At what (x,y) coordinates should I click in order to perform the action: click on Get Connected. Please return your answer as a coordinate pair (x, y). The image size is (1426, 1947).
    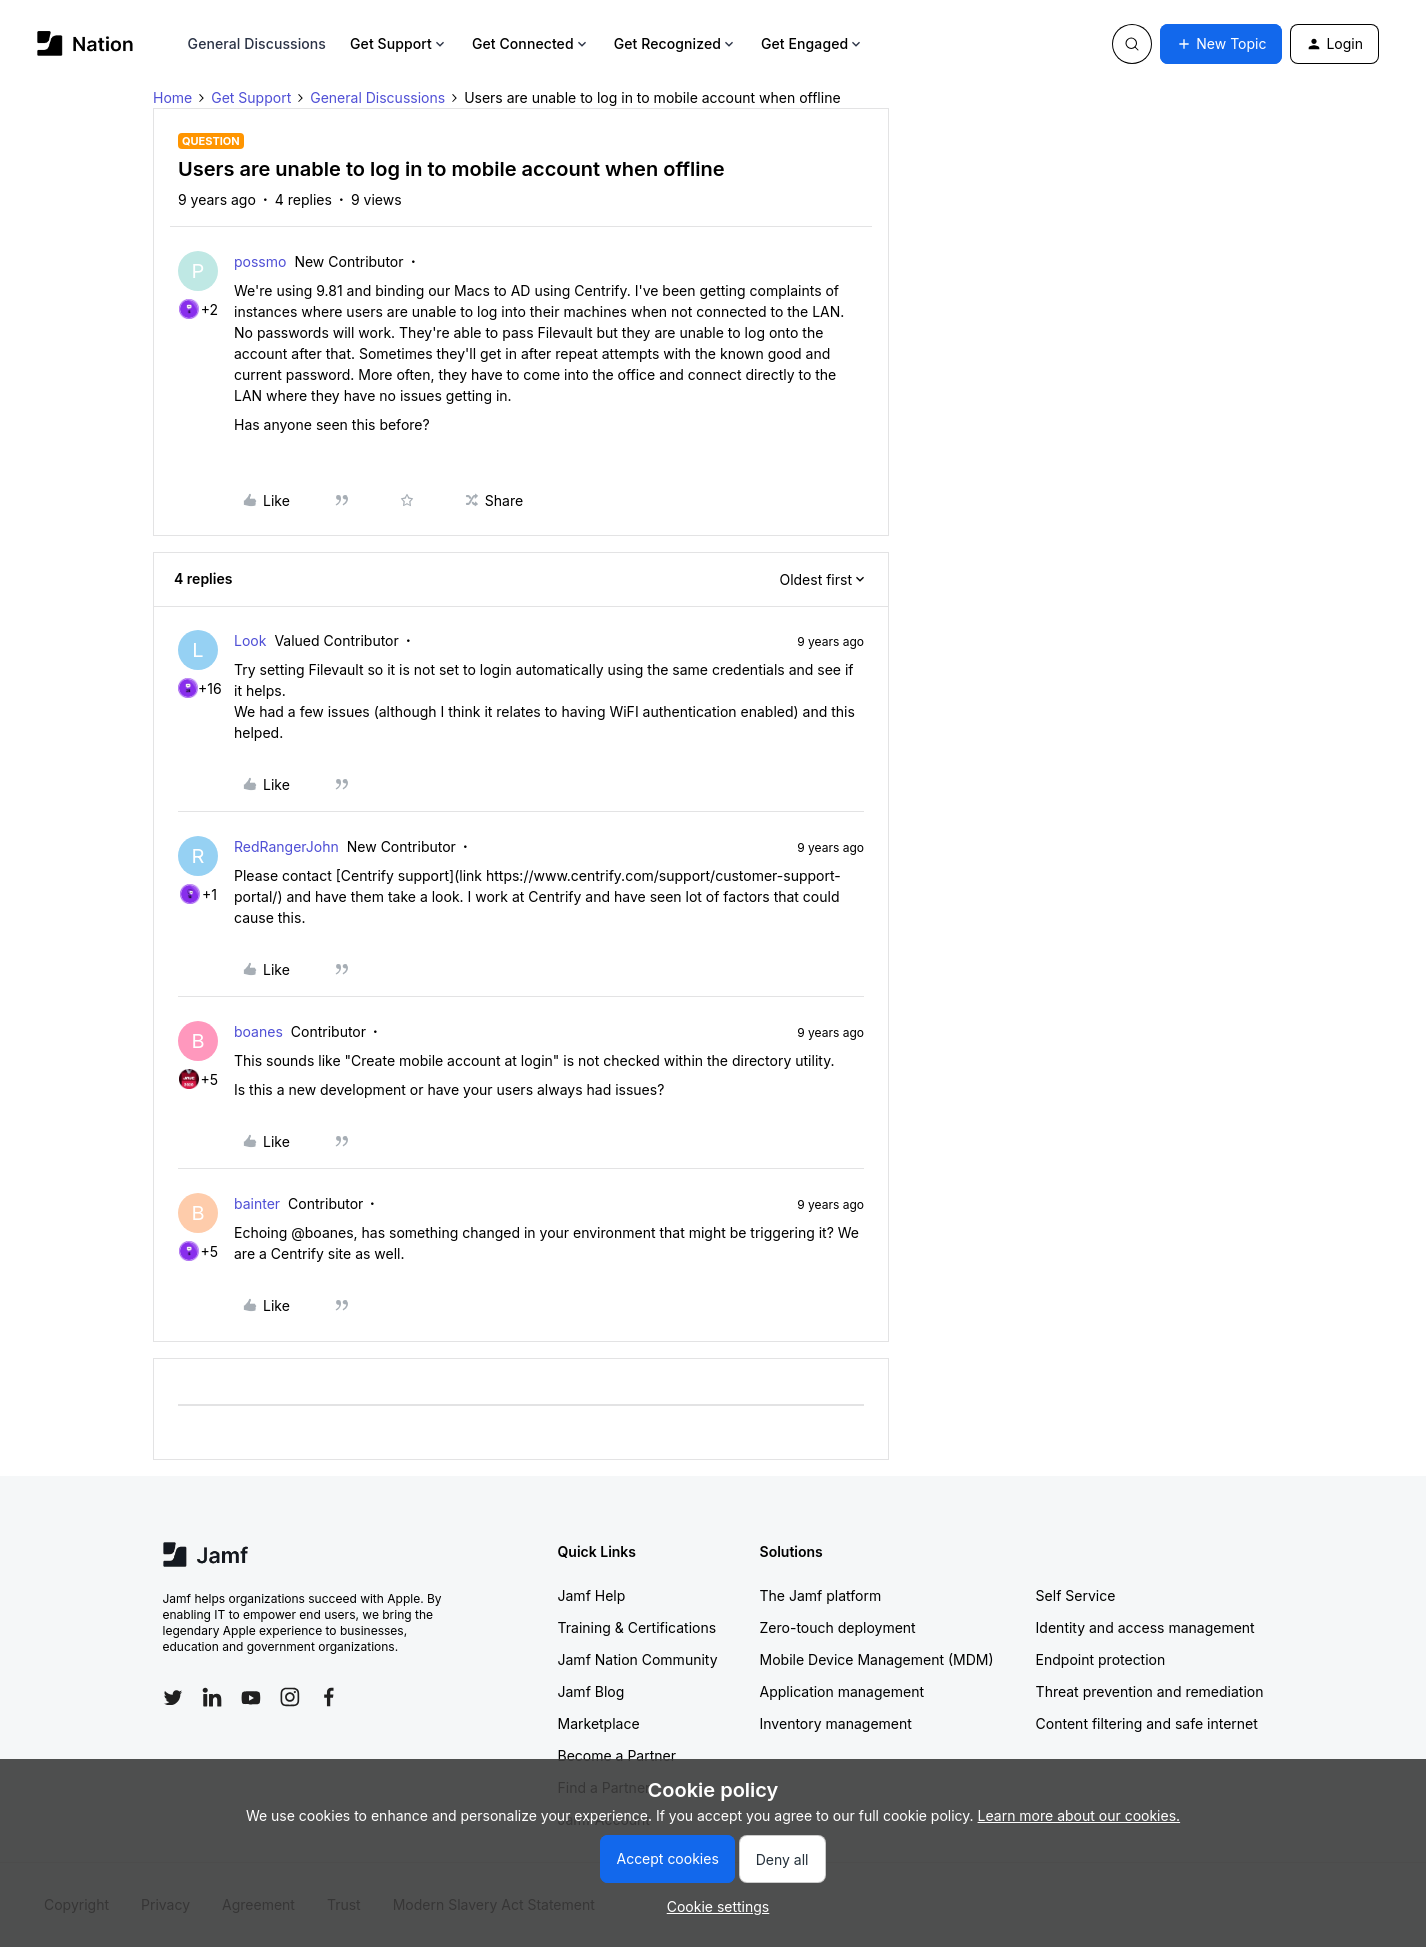
    Looking at the image, I should click on (531, 43).